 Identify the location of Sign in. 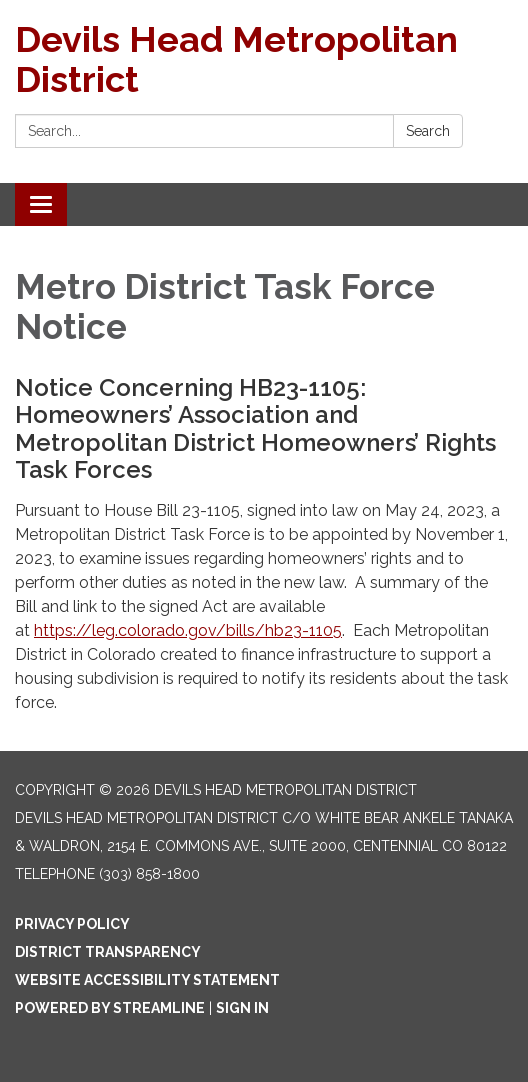
(242, 1008).